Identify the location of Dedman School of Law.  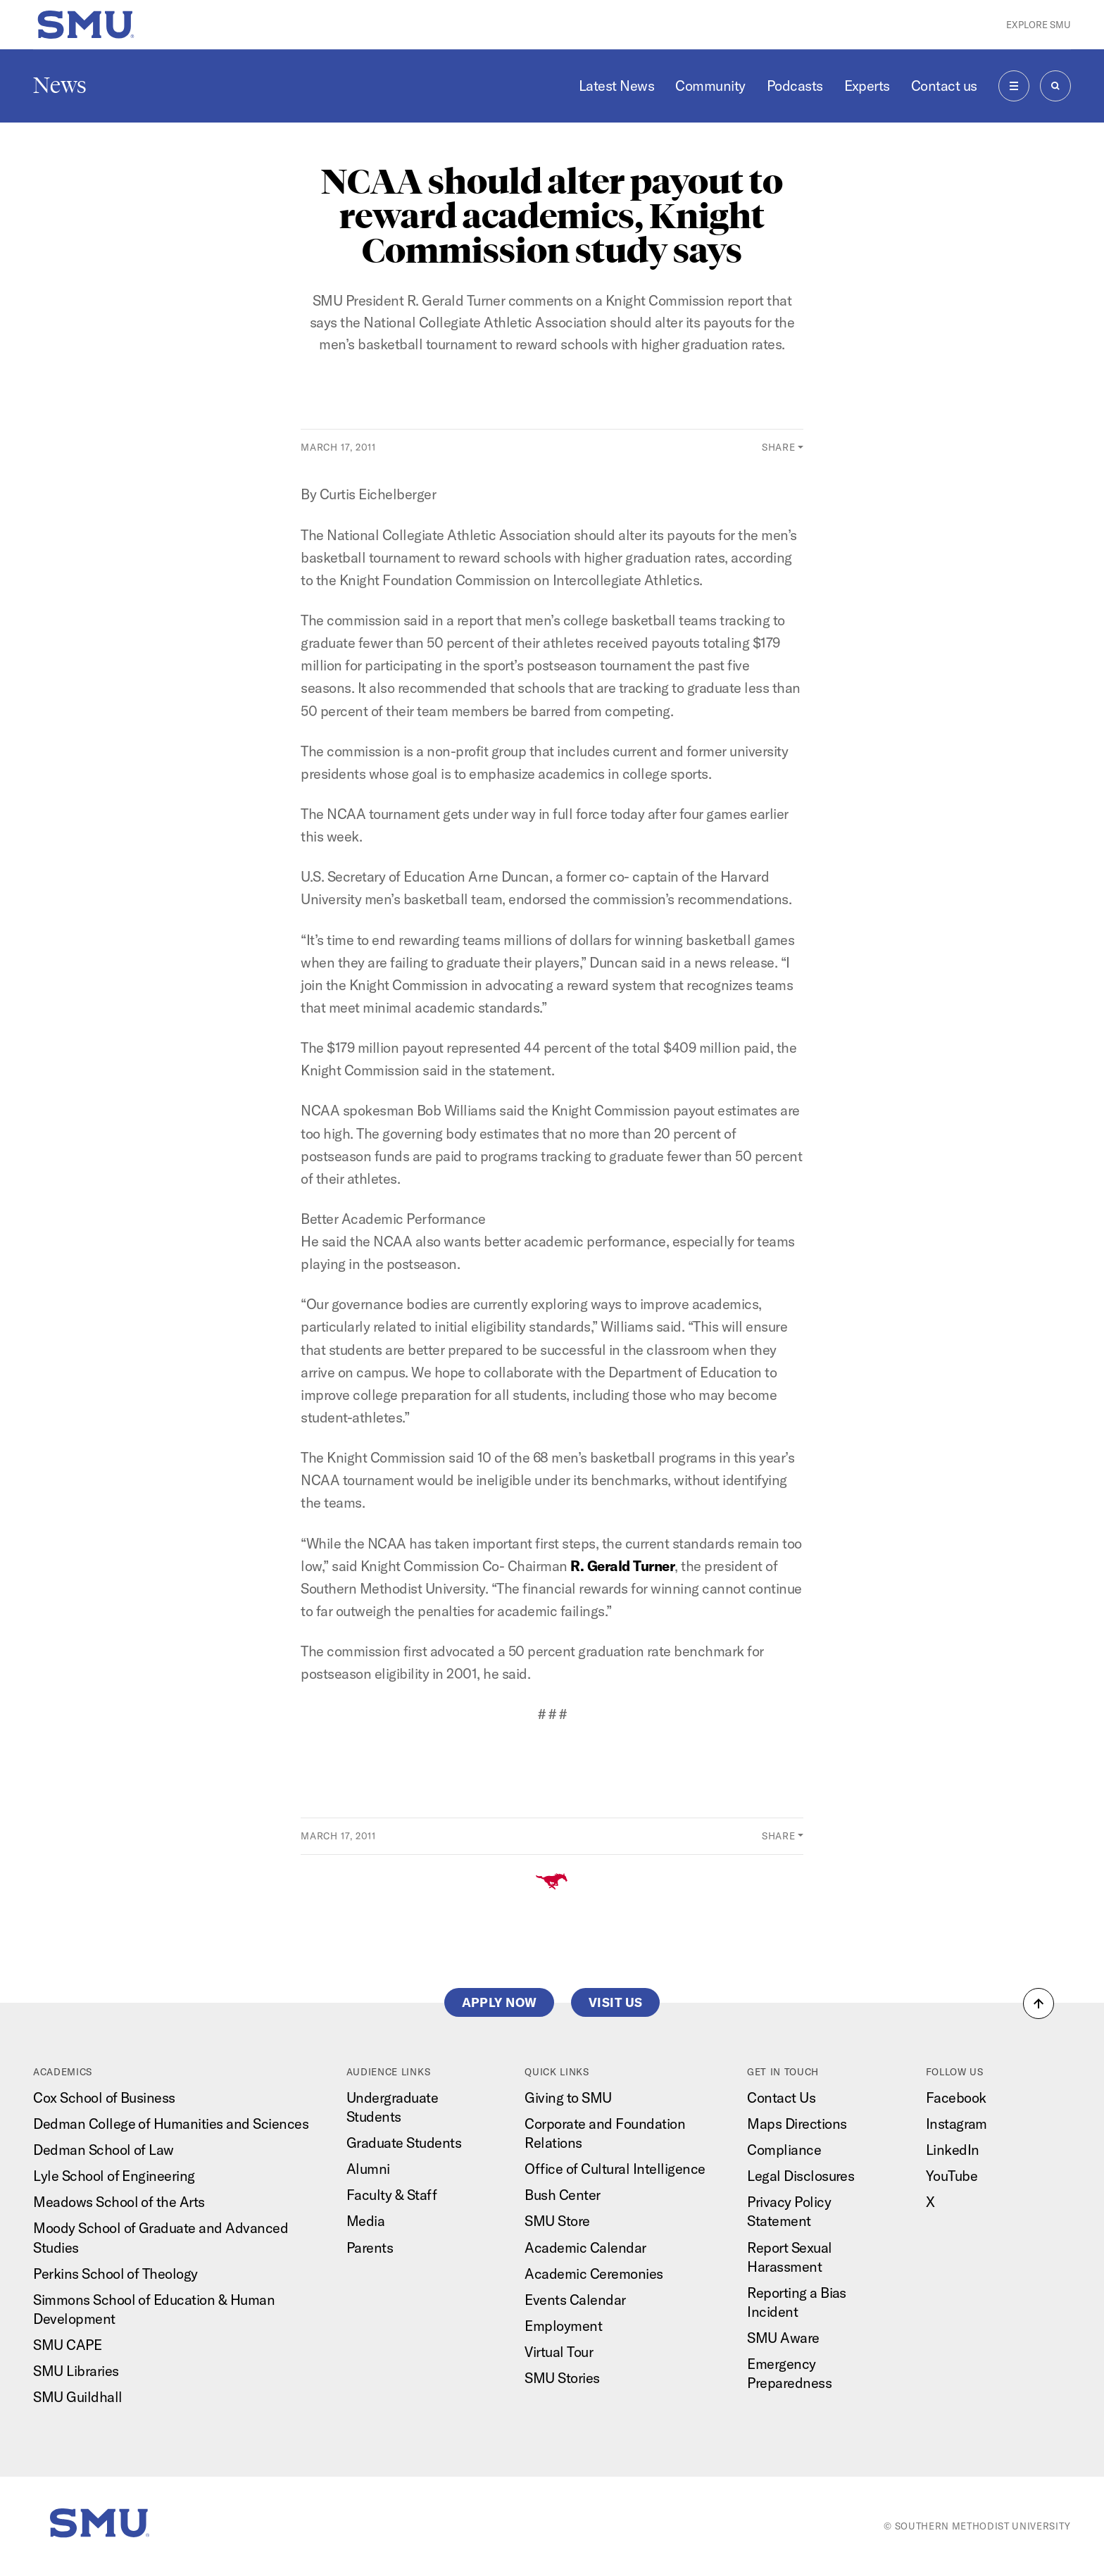
(103, 2149).